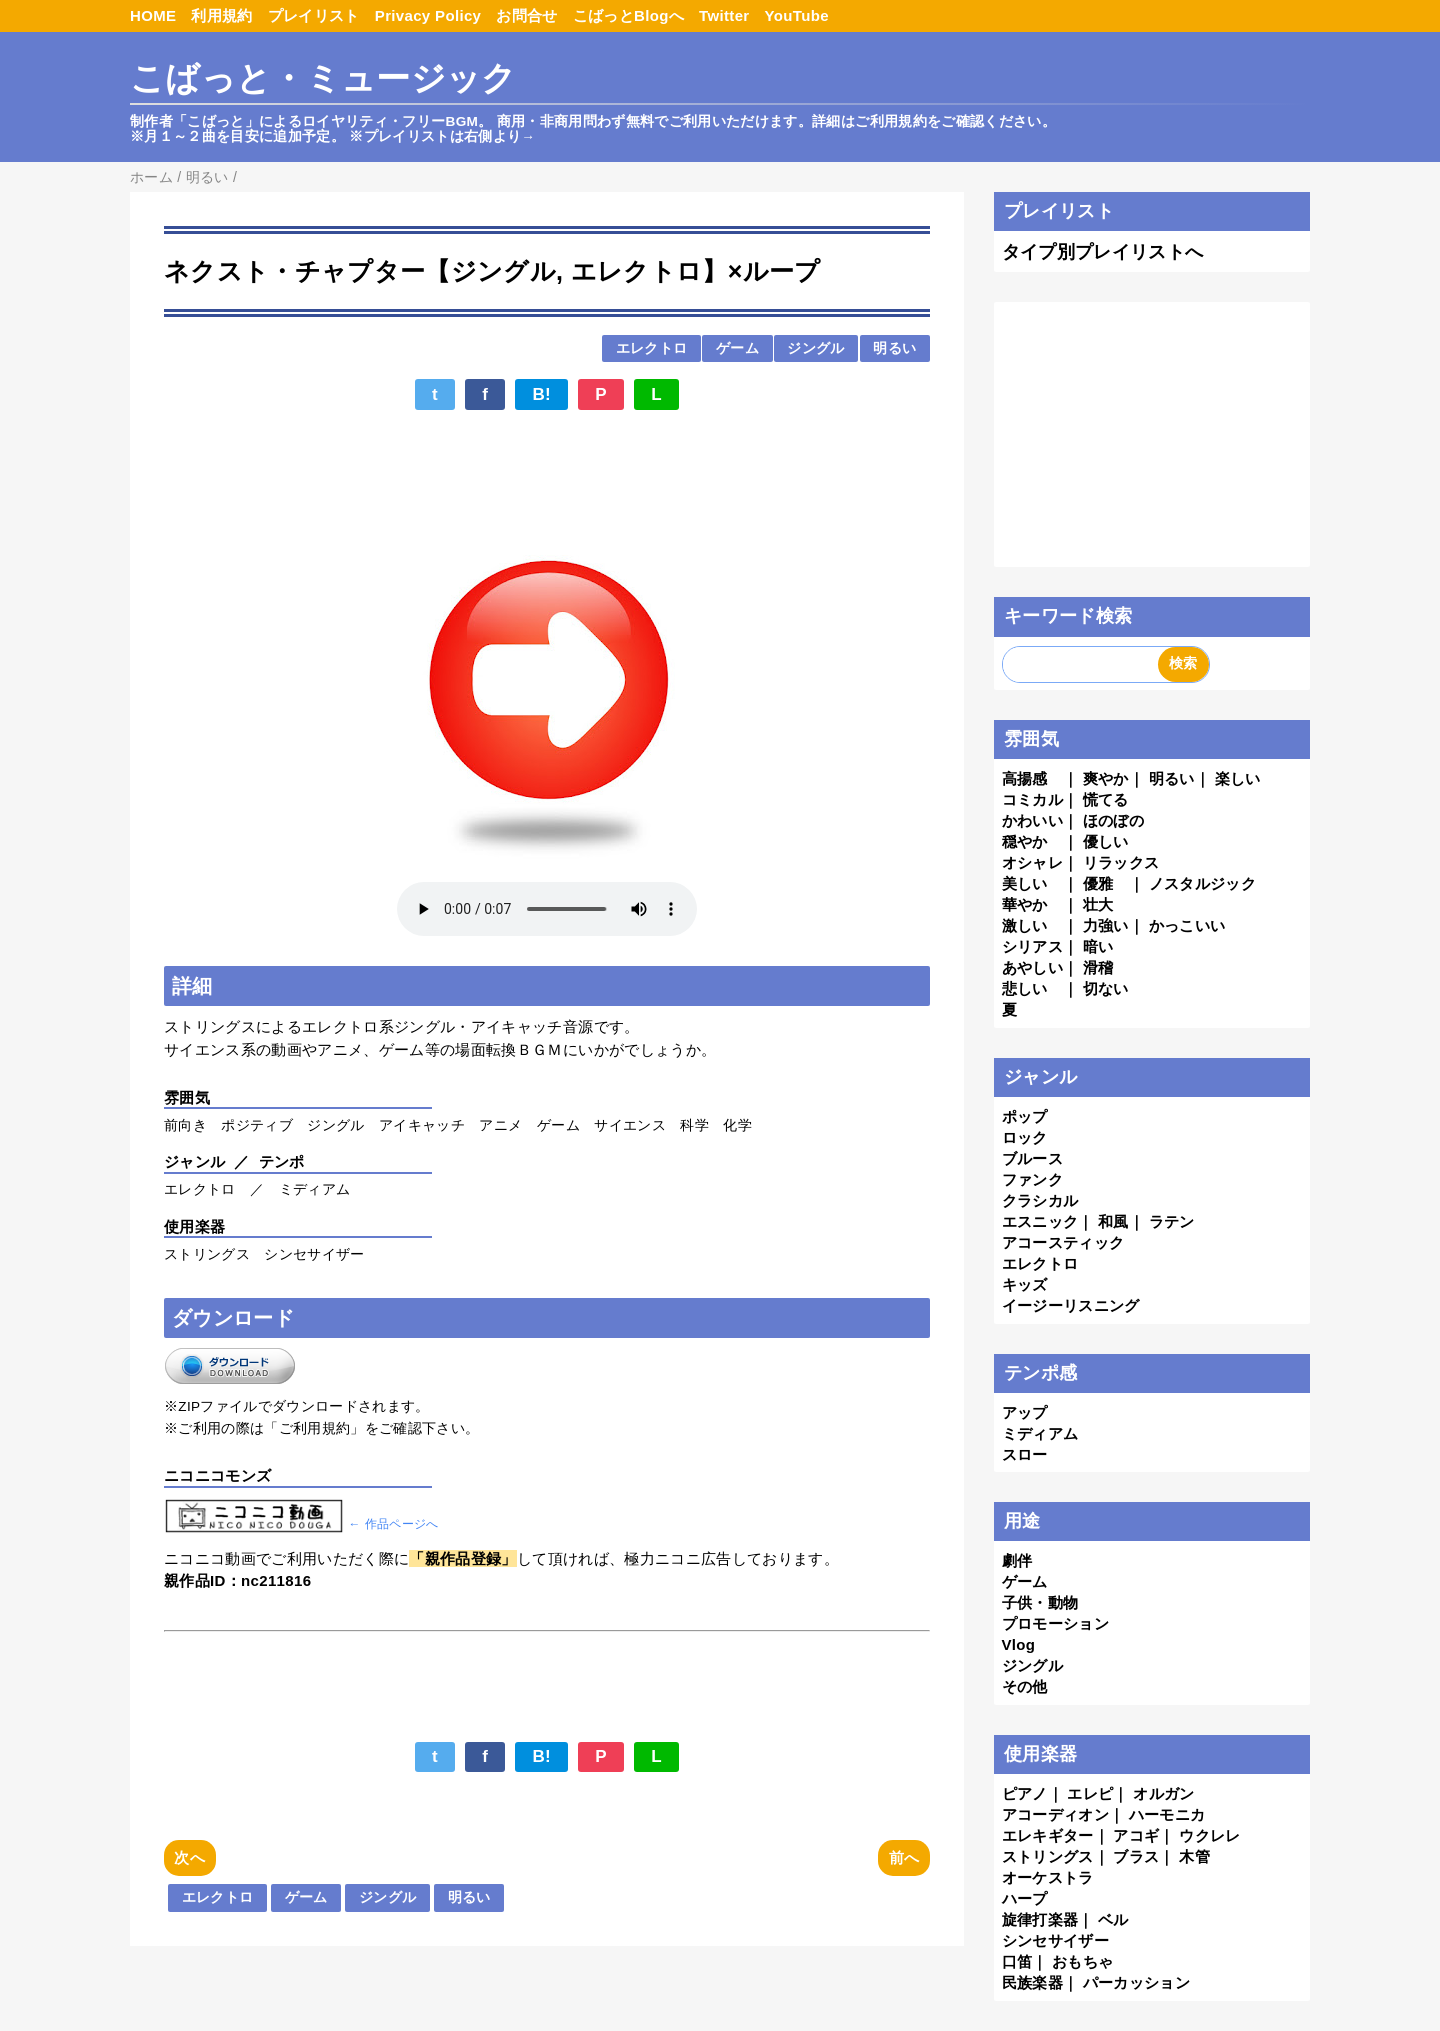 Image resolution: width=1440 pixels, height=2031 pixels. What do you see at coordinates (1025, 778) in the screenshot?
I see `高揚感` at bounding box center [1025, 778].